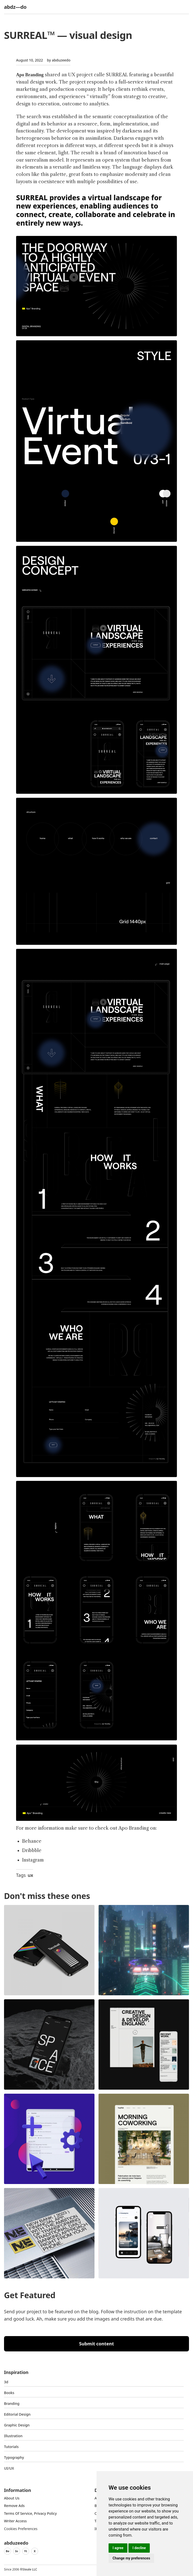 The image size is (193, 2576). I want to click on Books, so click(9, 2392).